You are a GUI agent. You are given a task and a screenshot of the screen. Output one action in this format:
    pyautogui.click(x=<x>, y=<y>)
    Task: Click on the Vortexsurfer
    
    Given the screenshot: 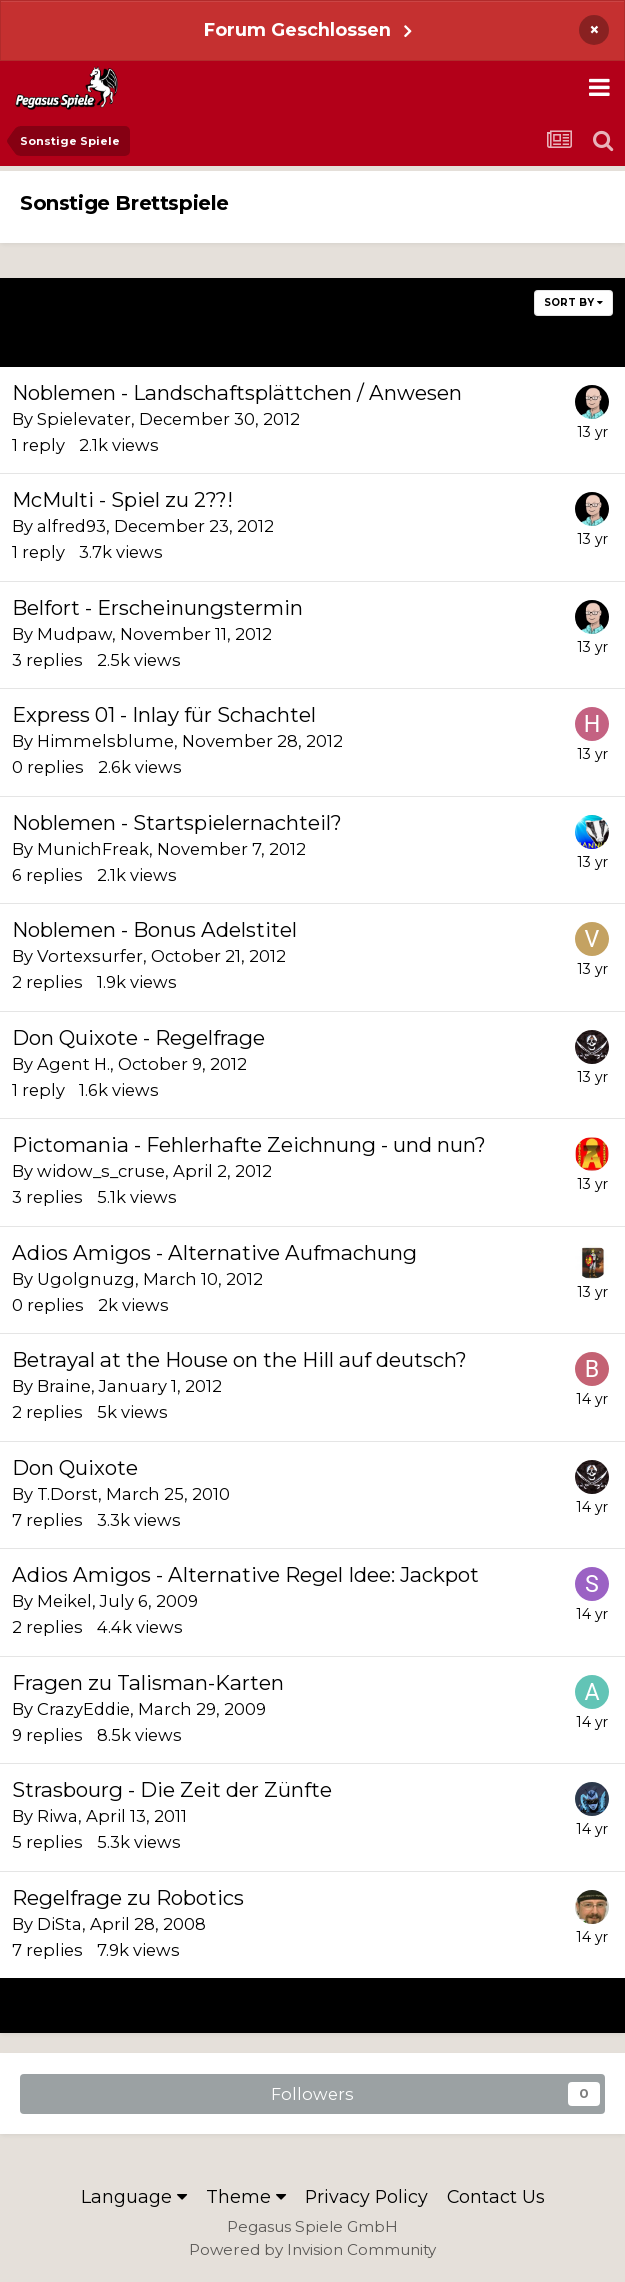 What is the action you would take?
    pyautogui.click(x=90, y=956)
    